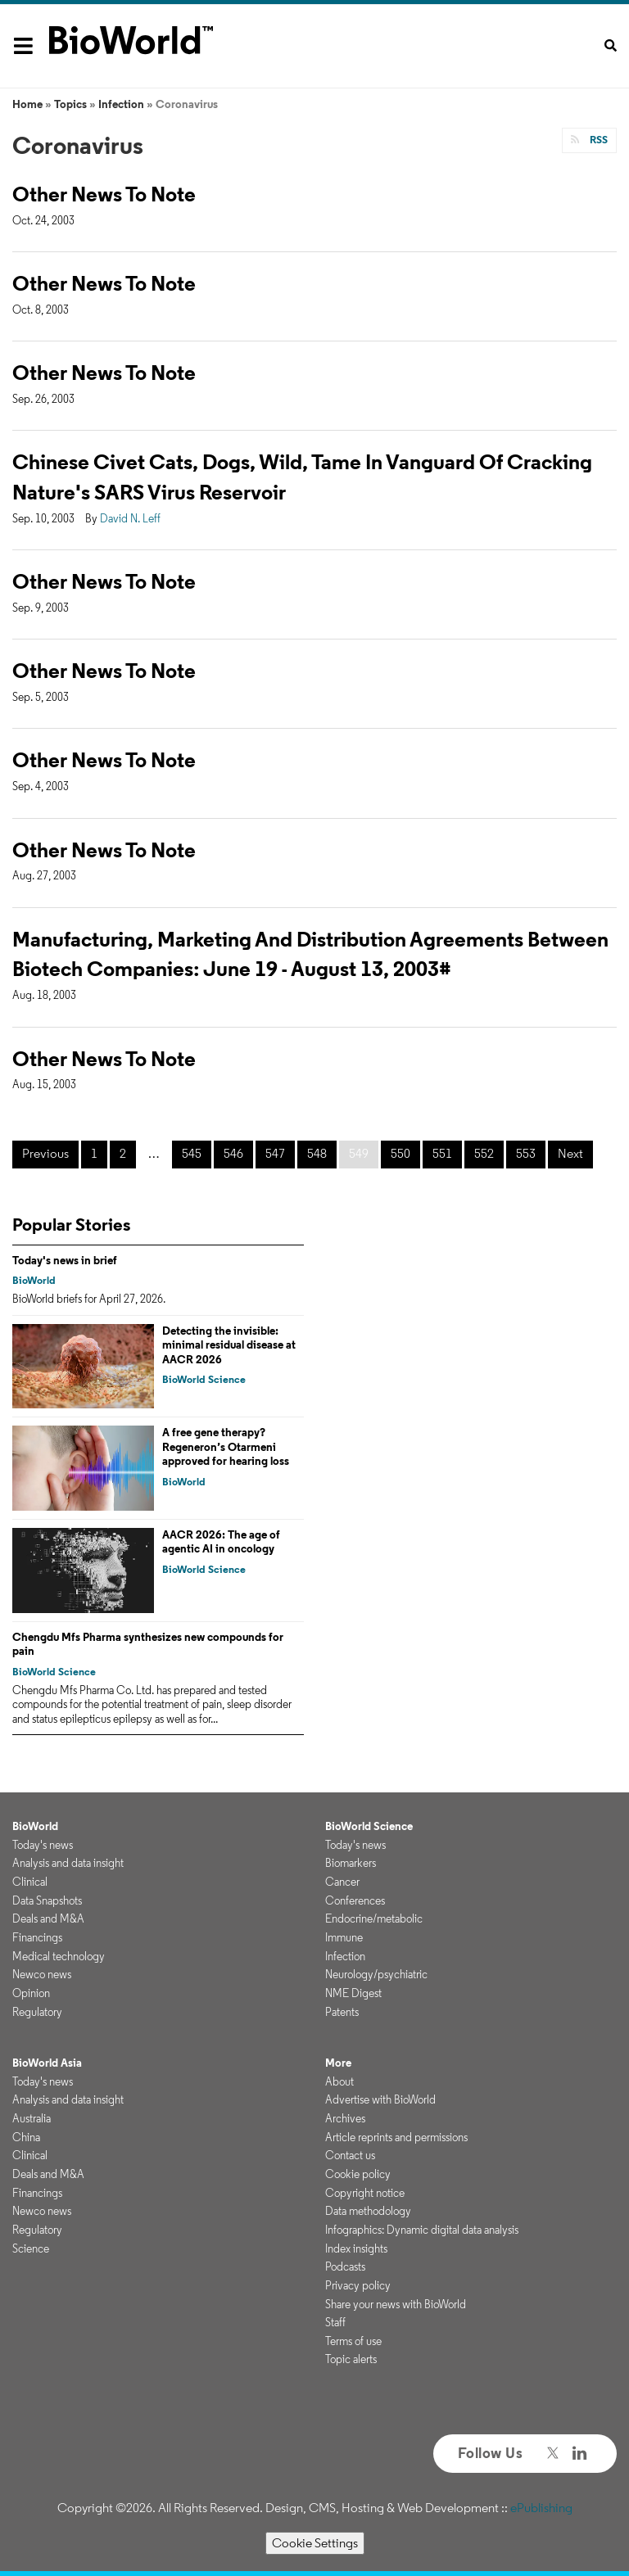 The image size is (629, 2576). Describe the element at coordinates (342, 1881) in the screenshot. I see `Cancer` at that location.